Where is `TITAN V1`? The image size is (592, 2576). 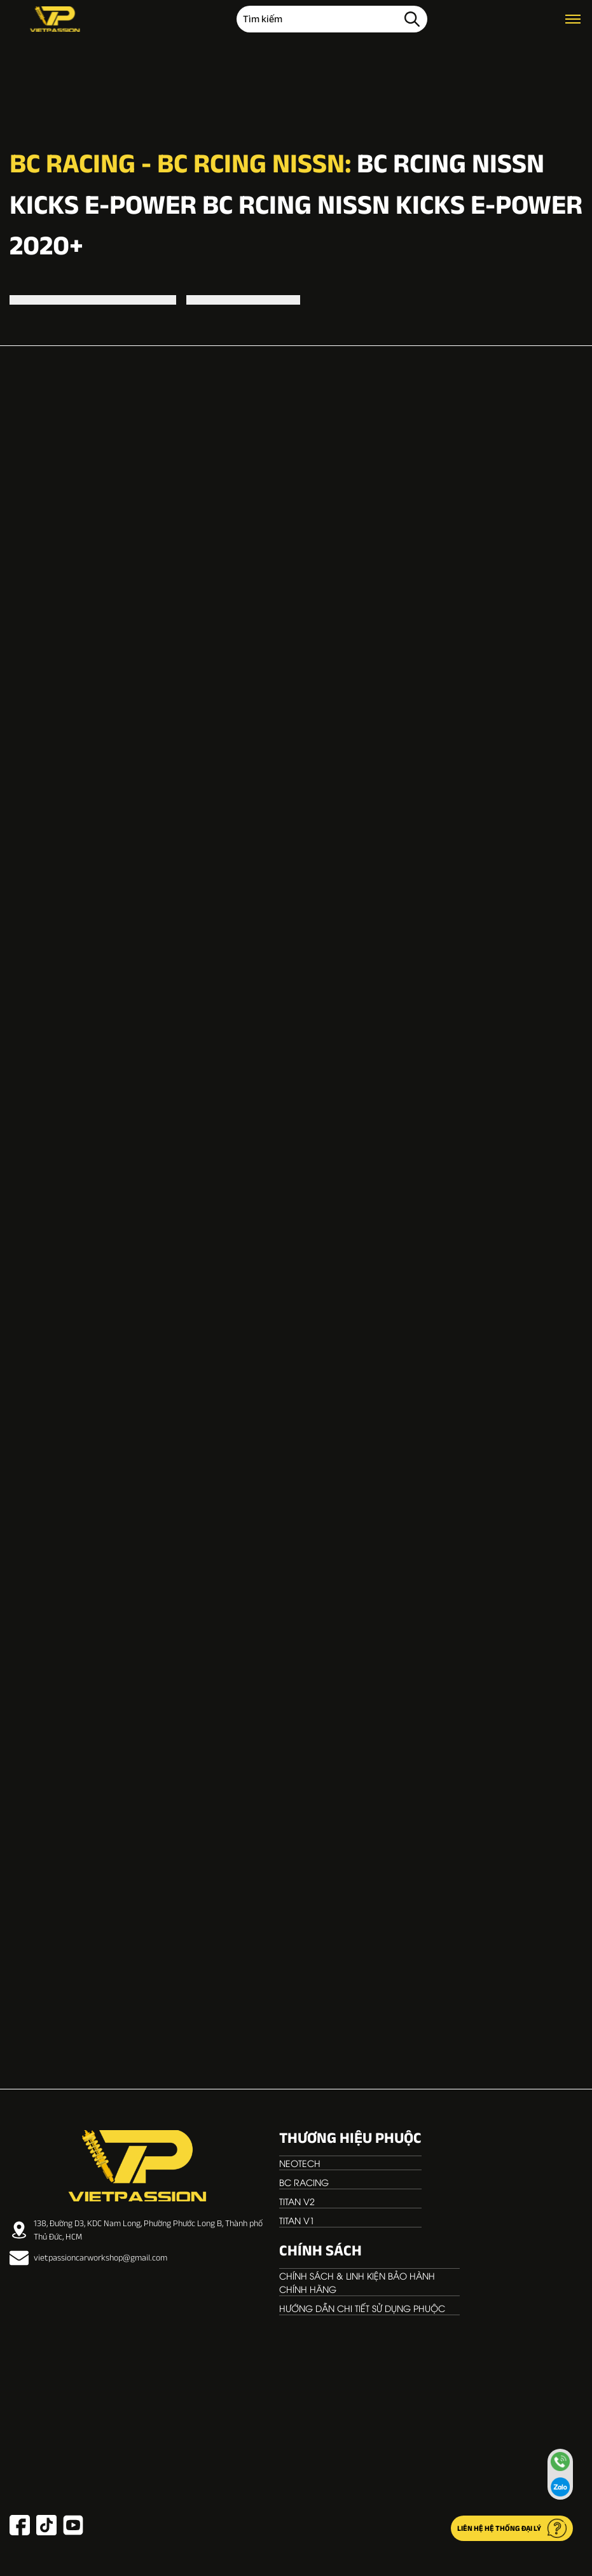
TITAN V1 is located at coordinates (297, 2220).